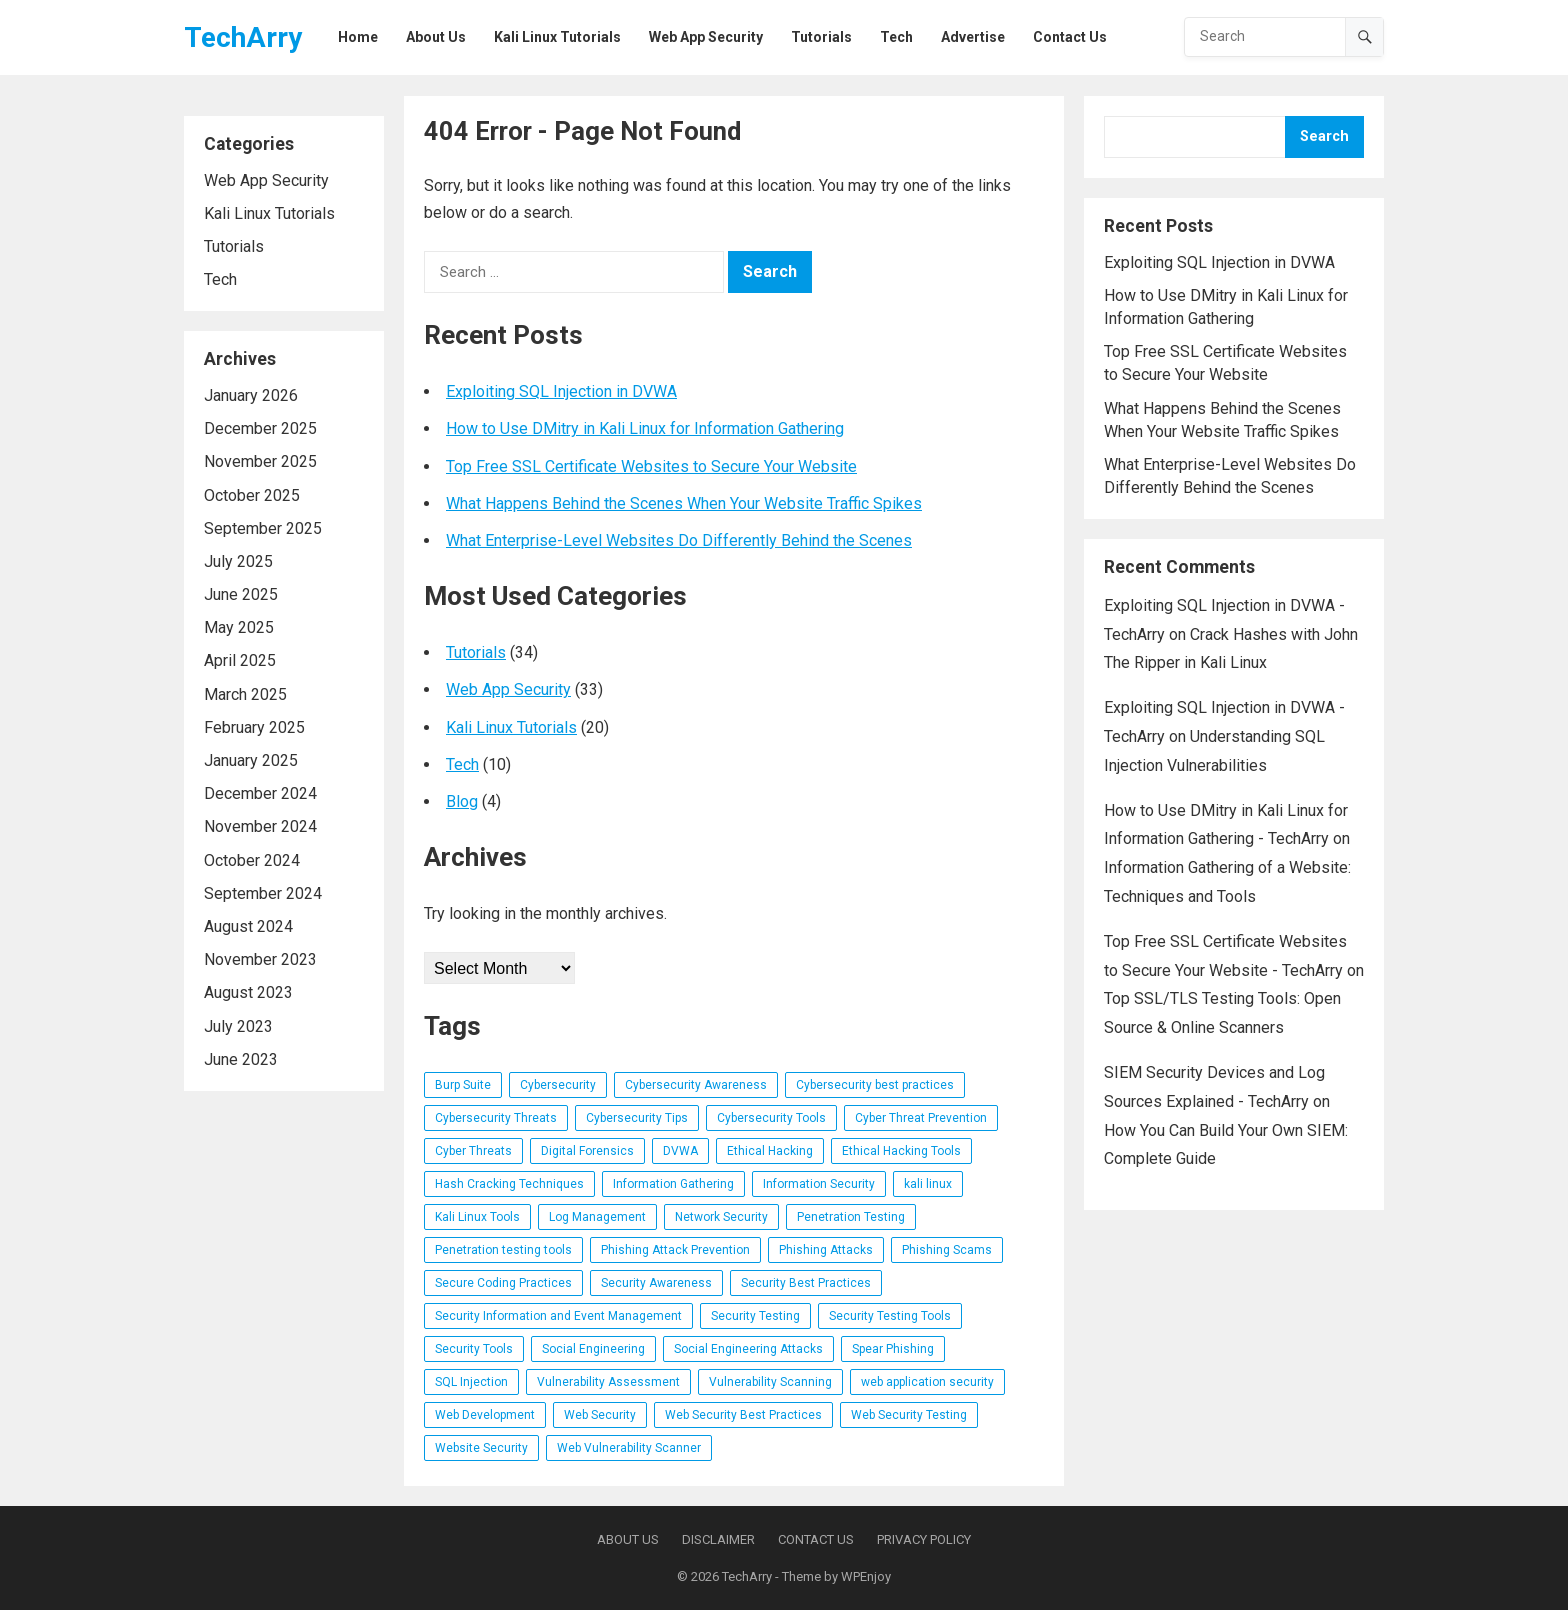 The width and height of the screenshot is (1568, 1610). I want to click on Kali Linux Tutorials, so click(269, 213).